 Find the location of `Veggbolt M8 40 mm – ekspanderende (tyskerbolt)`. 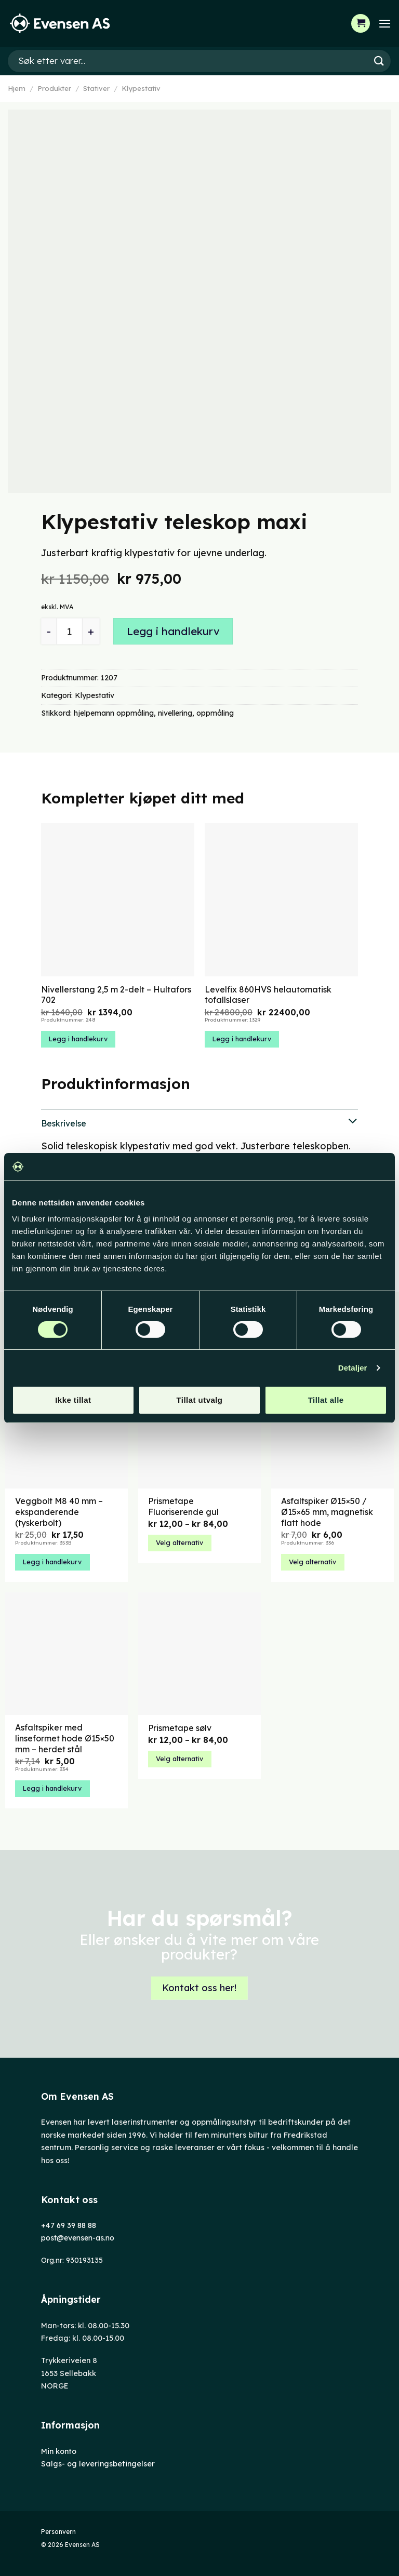

Veggbolt M8 40 mm – ekspanderende (tyskerbolt) is located at coordinates (59, 1512).